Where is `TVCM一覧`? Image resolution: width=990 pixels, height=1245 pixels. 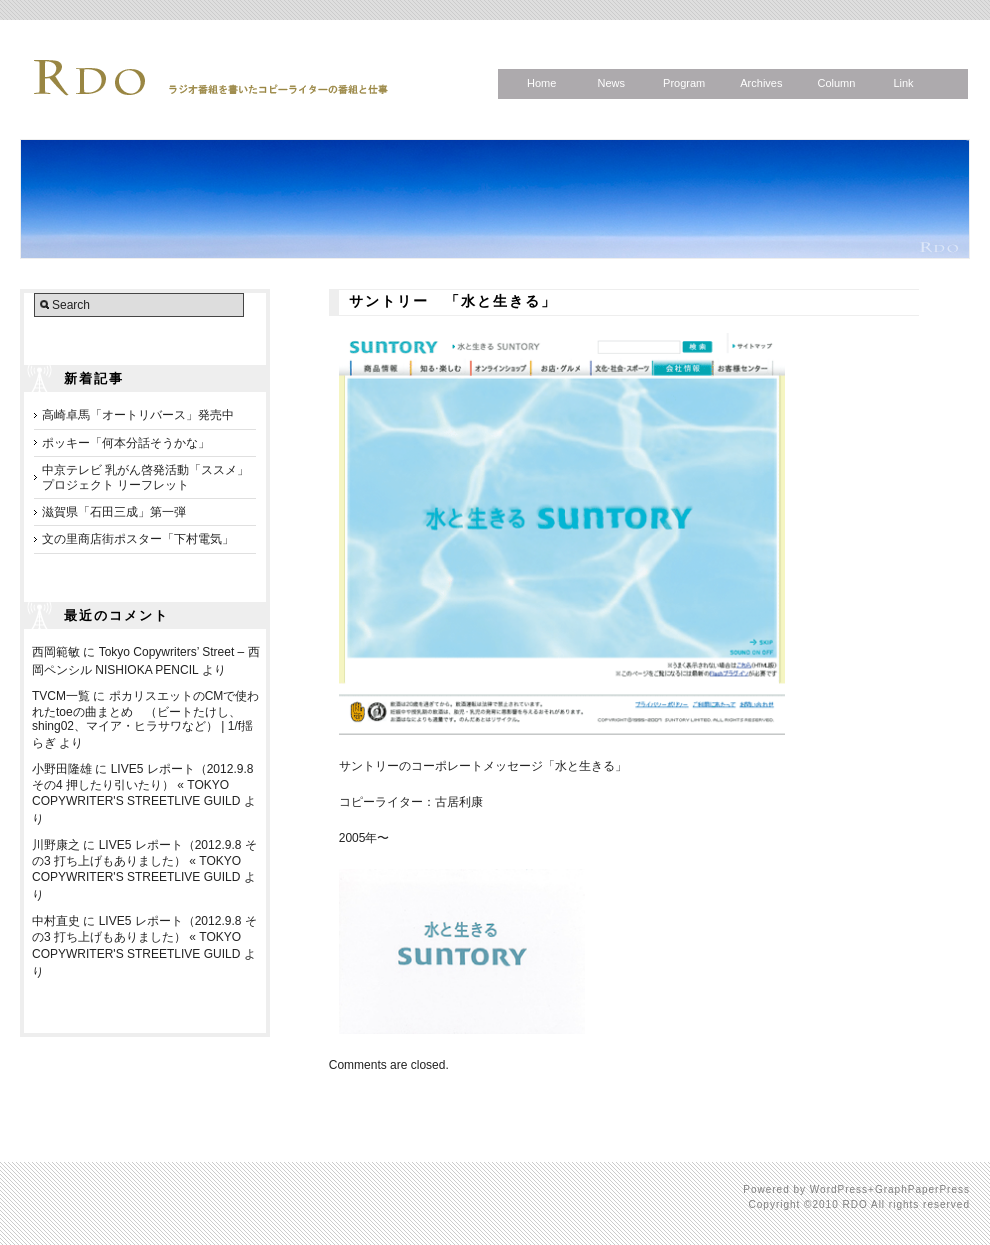 TVCM一覧 is located at coordinates (61, 696).